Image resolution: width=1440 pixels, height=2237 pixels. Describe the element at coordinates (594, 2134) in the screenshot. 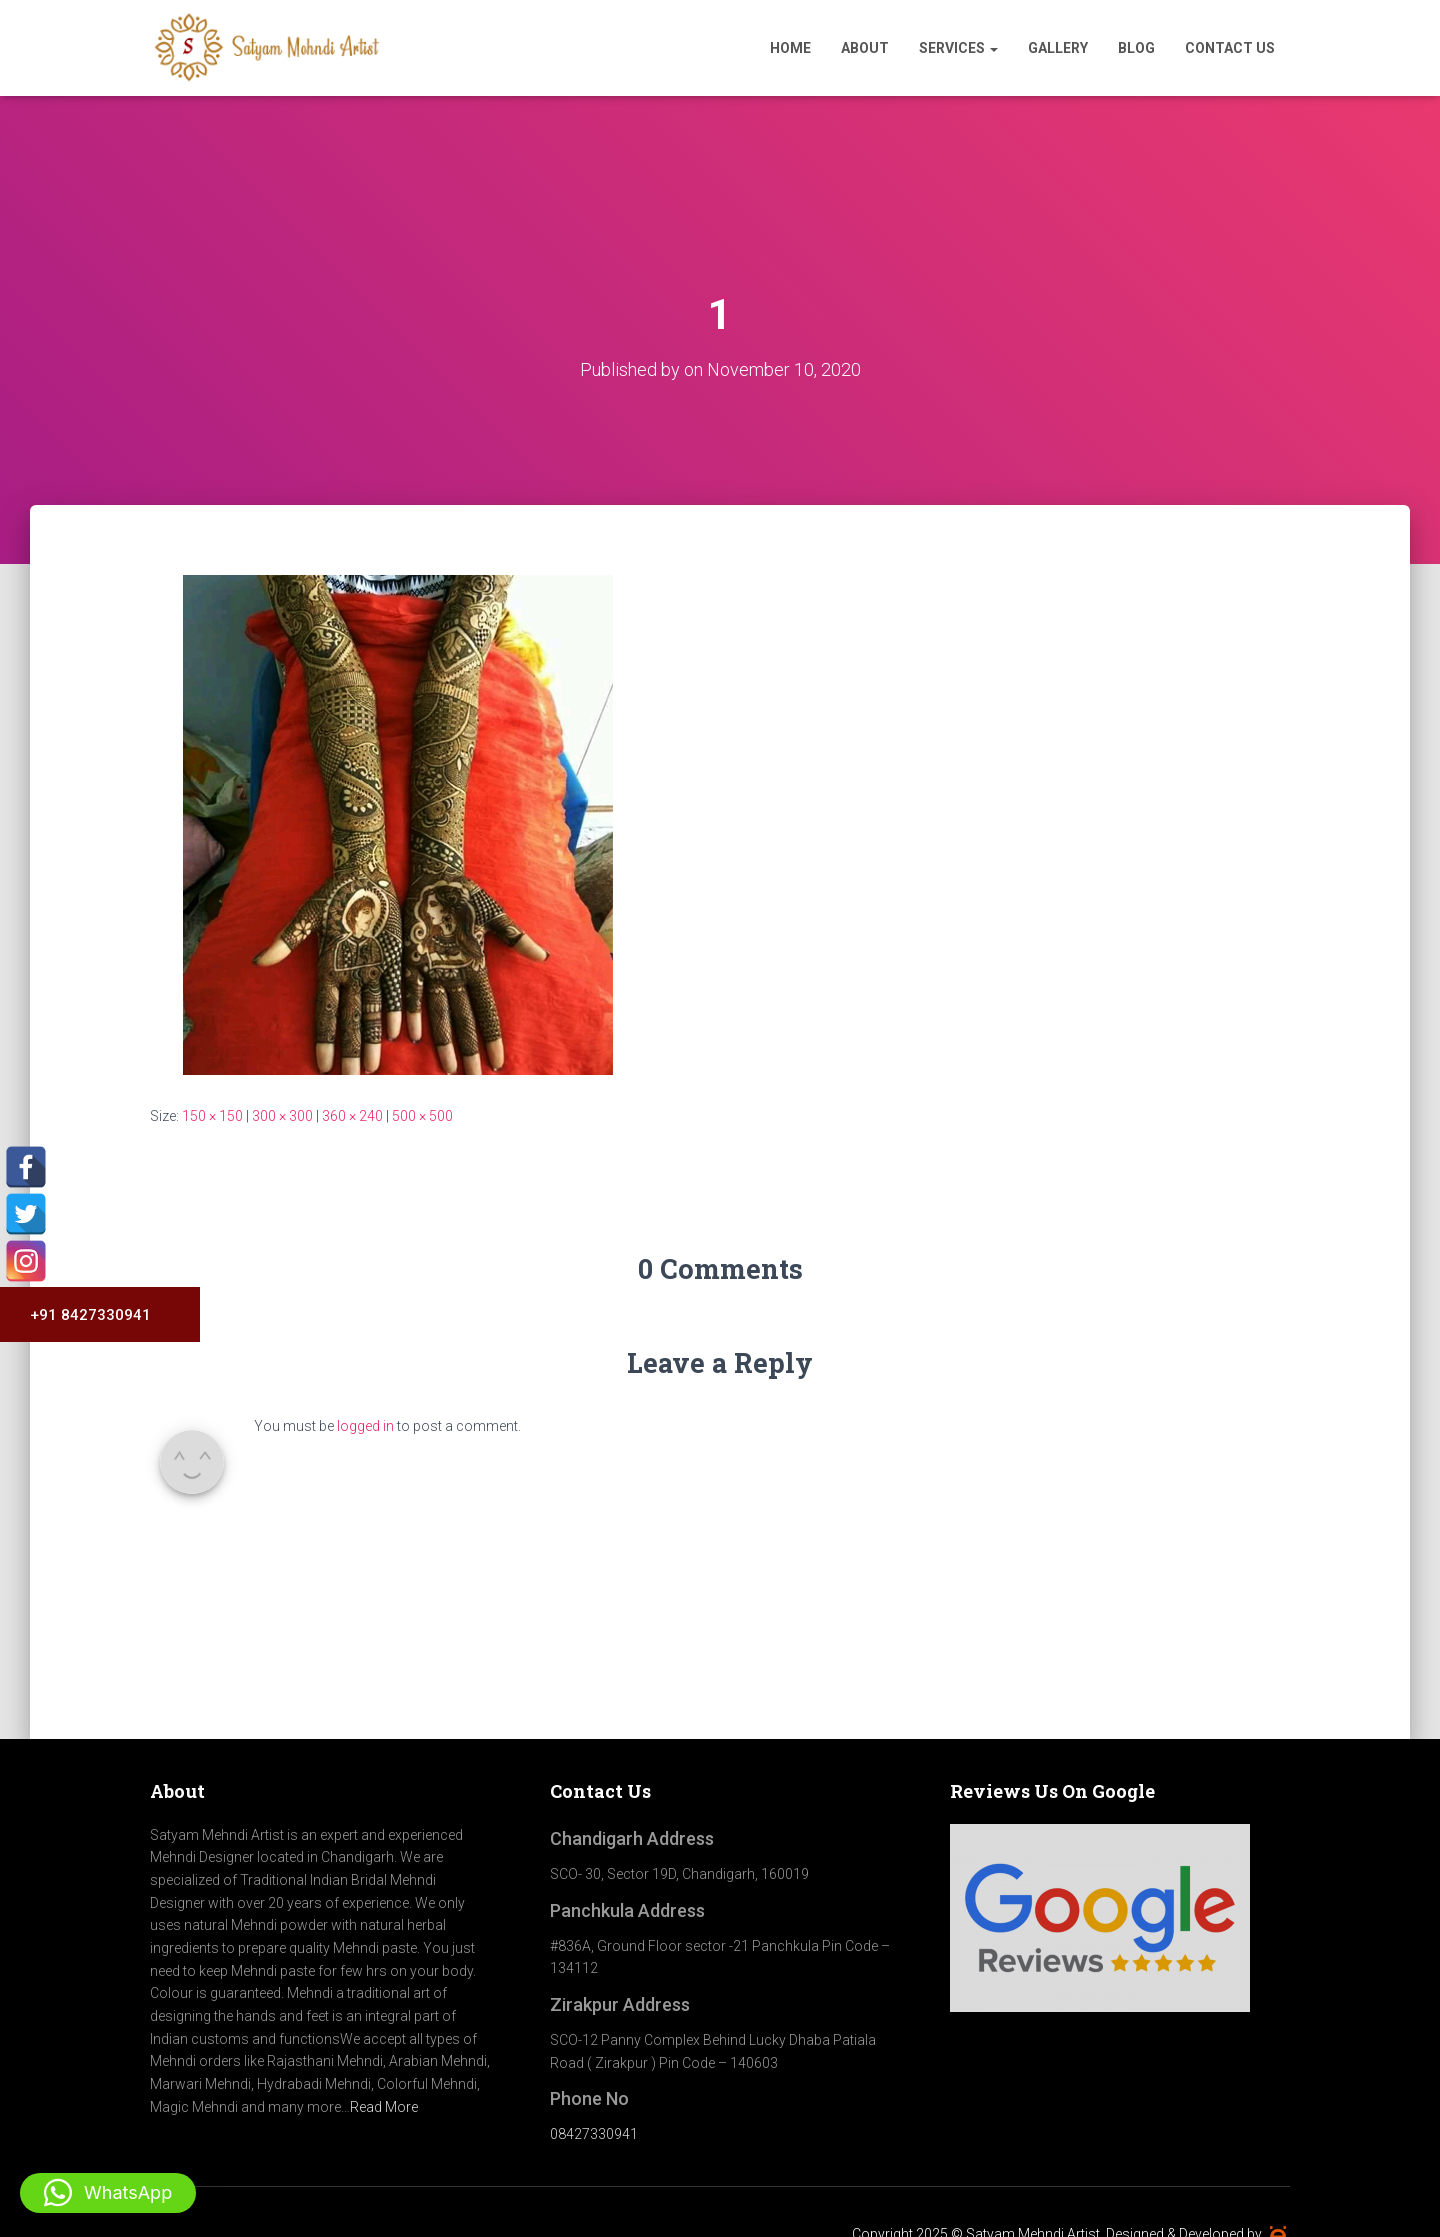

I see `08427330941` at that location.